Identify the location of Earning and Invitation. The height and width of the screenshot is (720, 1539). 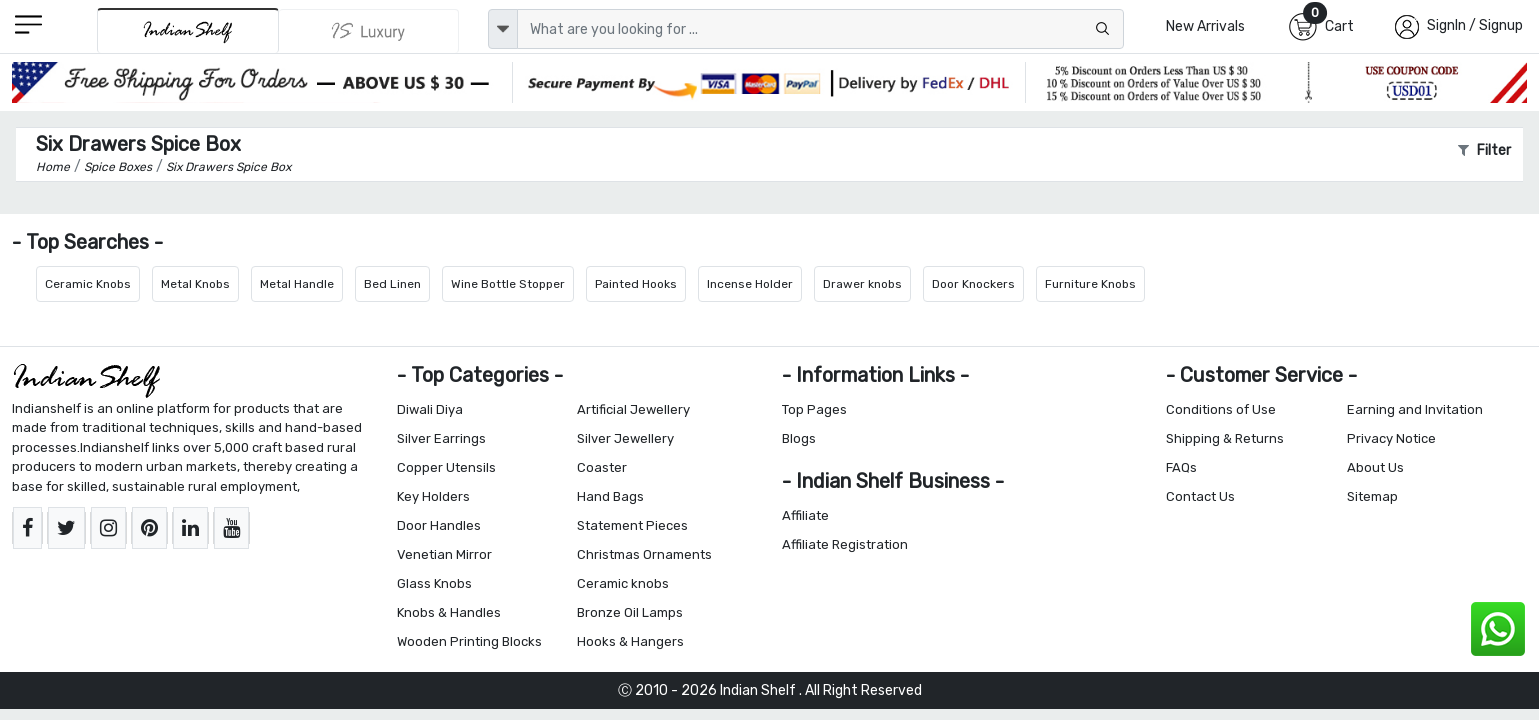
(1415, 409).